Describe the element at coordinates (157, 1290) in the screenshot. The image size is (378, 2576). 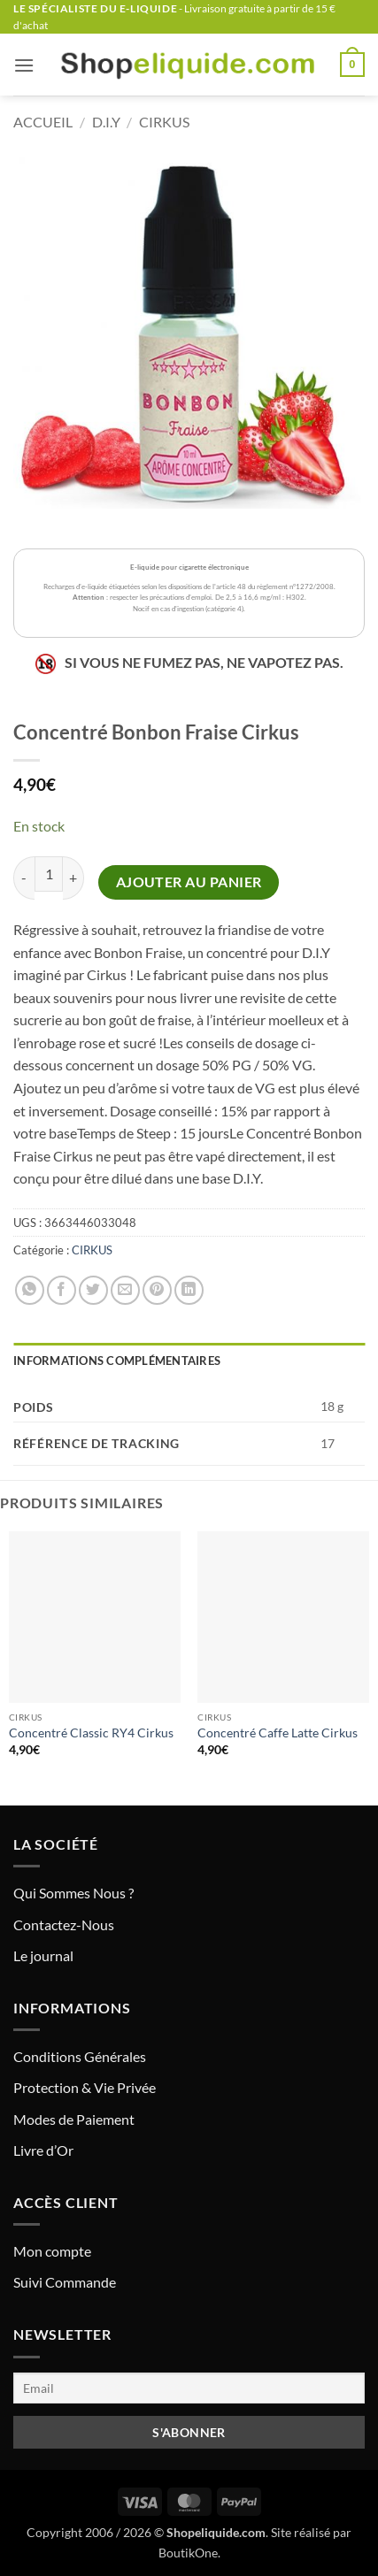
I see `[Epingler sur Pinterest]` at that location.